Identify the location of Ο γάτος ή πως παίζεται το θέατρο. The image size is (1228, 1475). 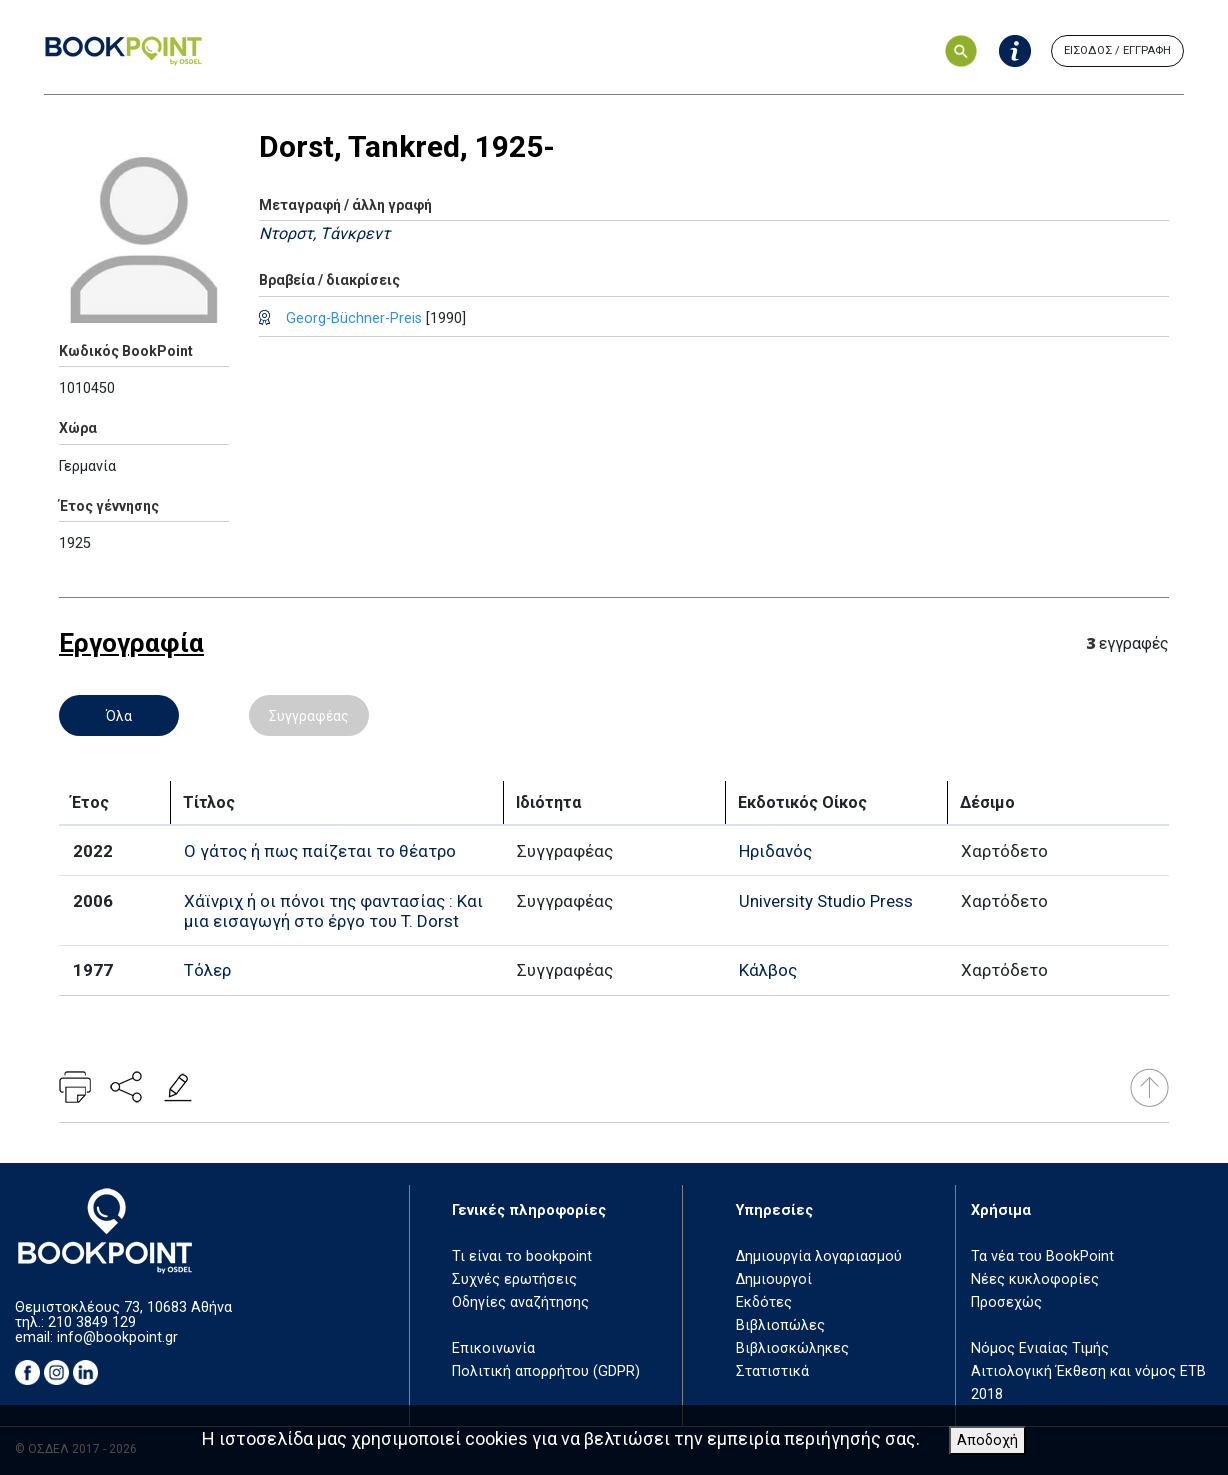
(320, 851).